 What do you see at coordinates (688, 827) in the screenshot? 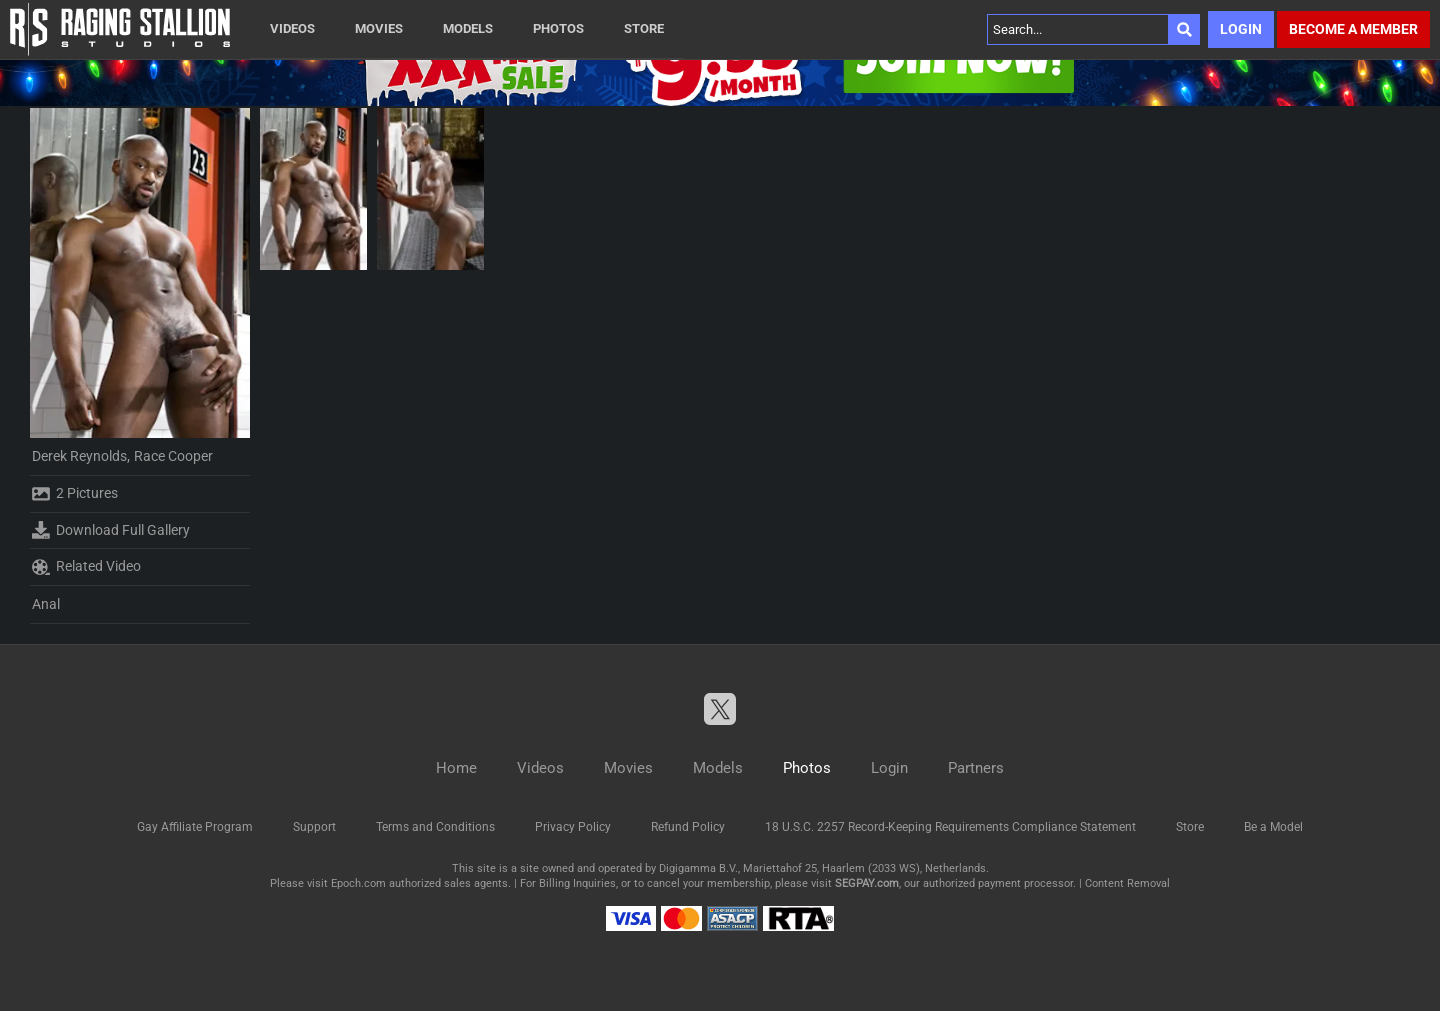
I see `Refund Policy` at bounding box center [688, 827].